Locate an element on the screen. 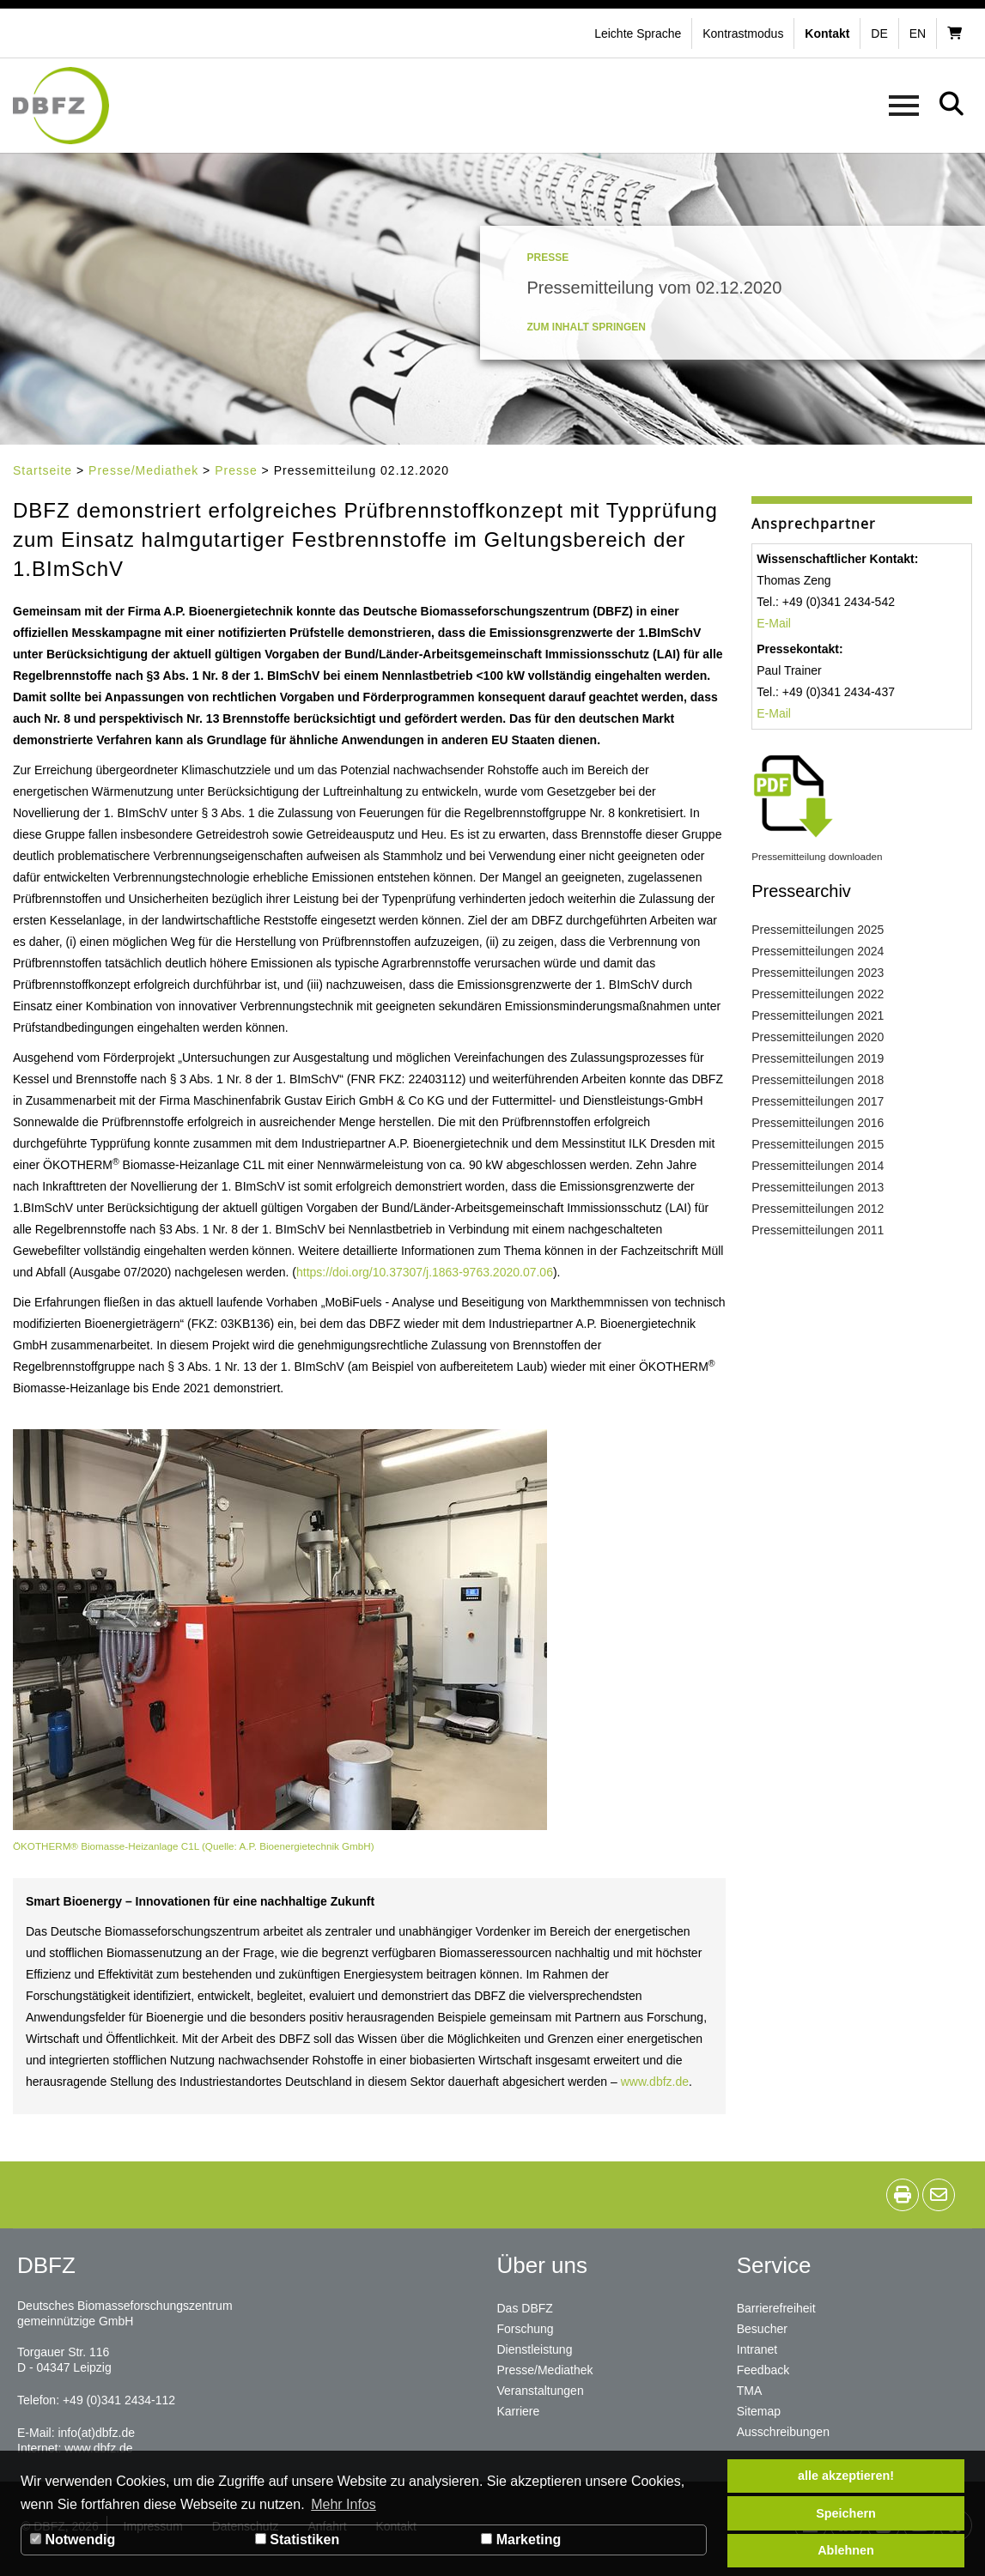 This screenshot has height=2576, width=985. Zum Inhalt springen is located at coordinates (586, 327).